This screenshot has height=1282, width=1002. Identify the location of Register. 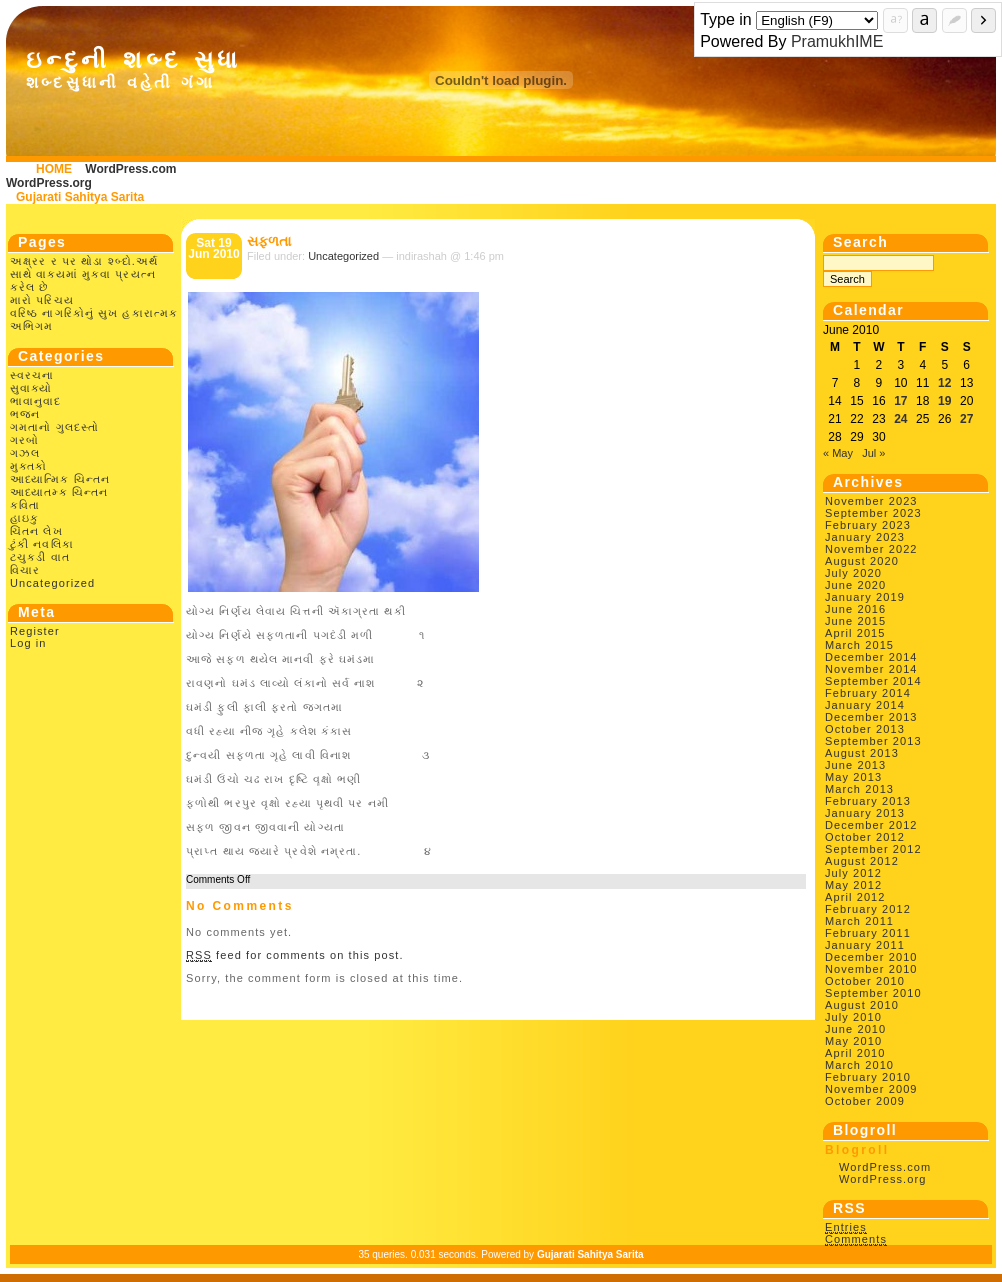
(35, 631).